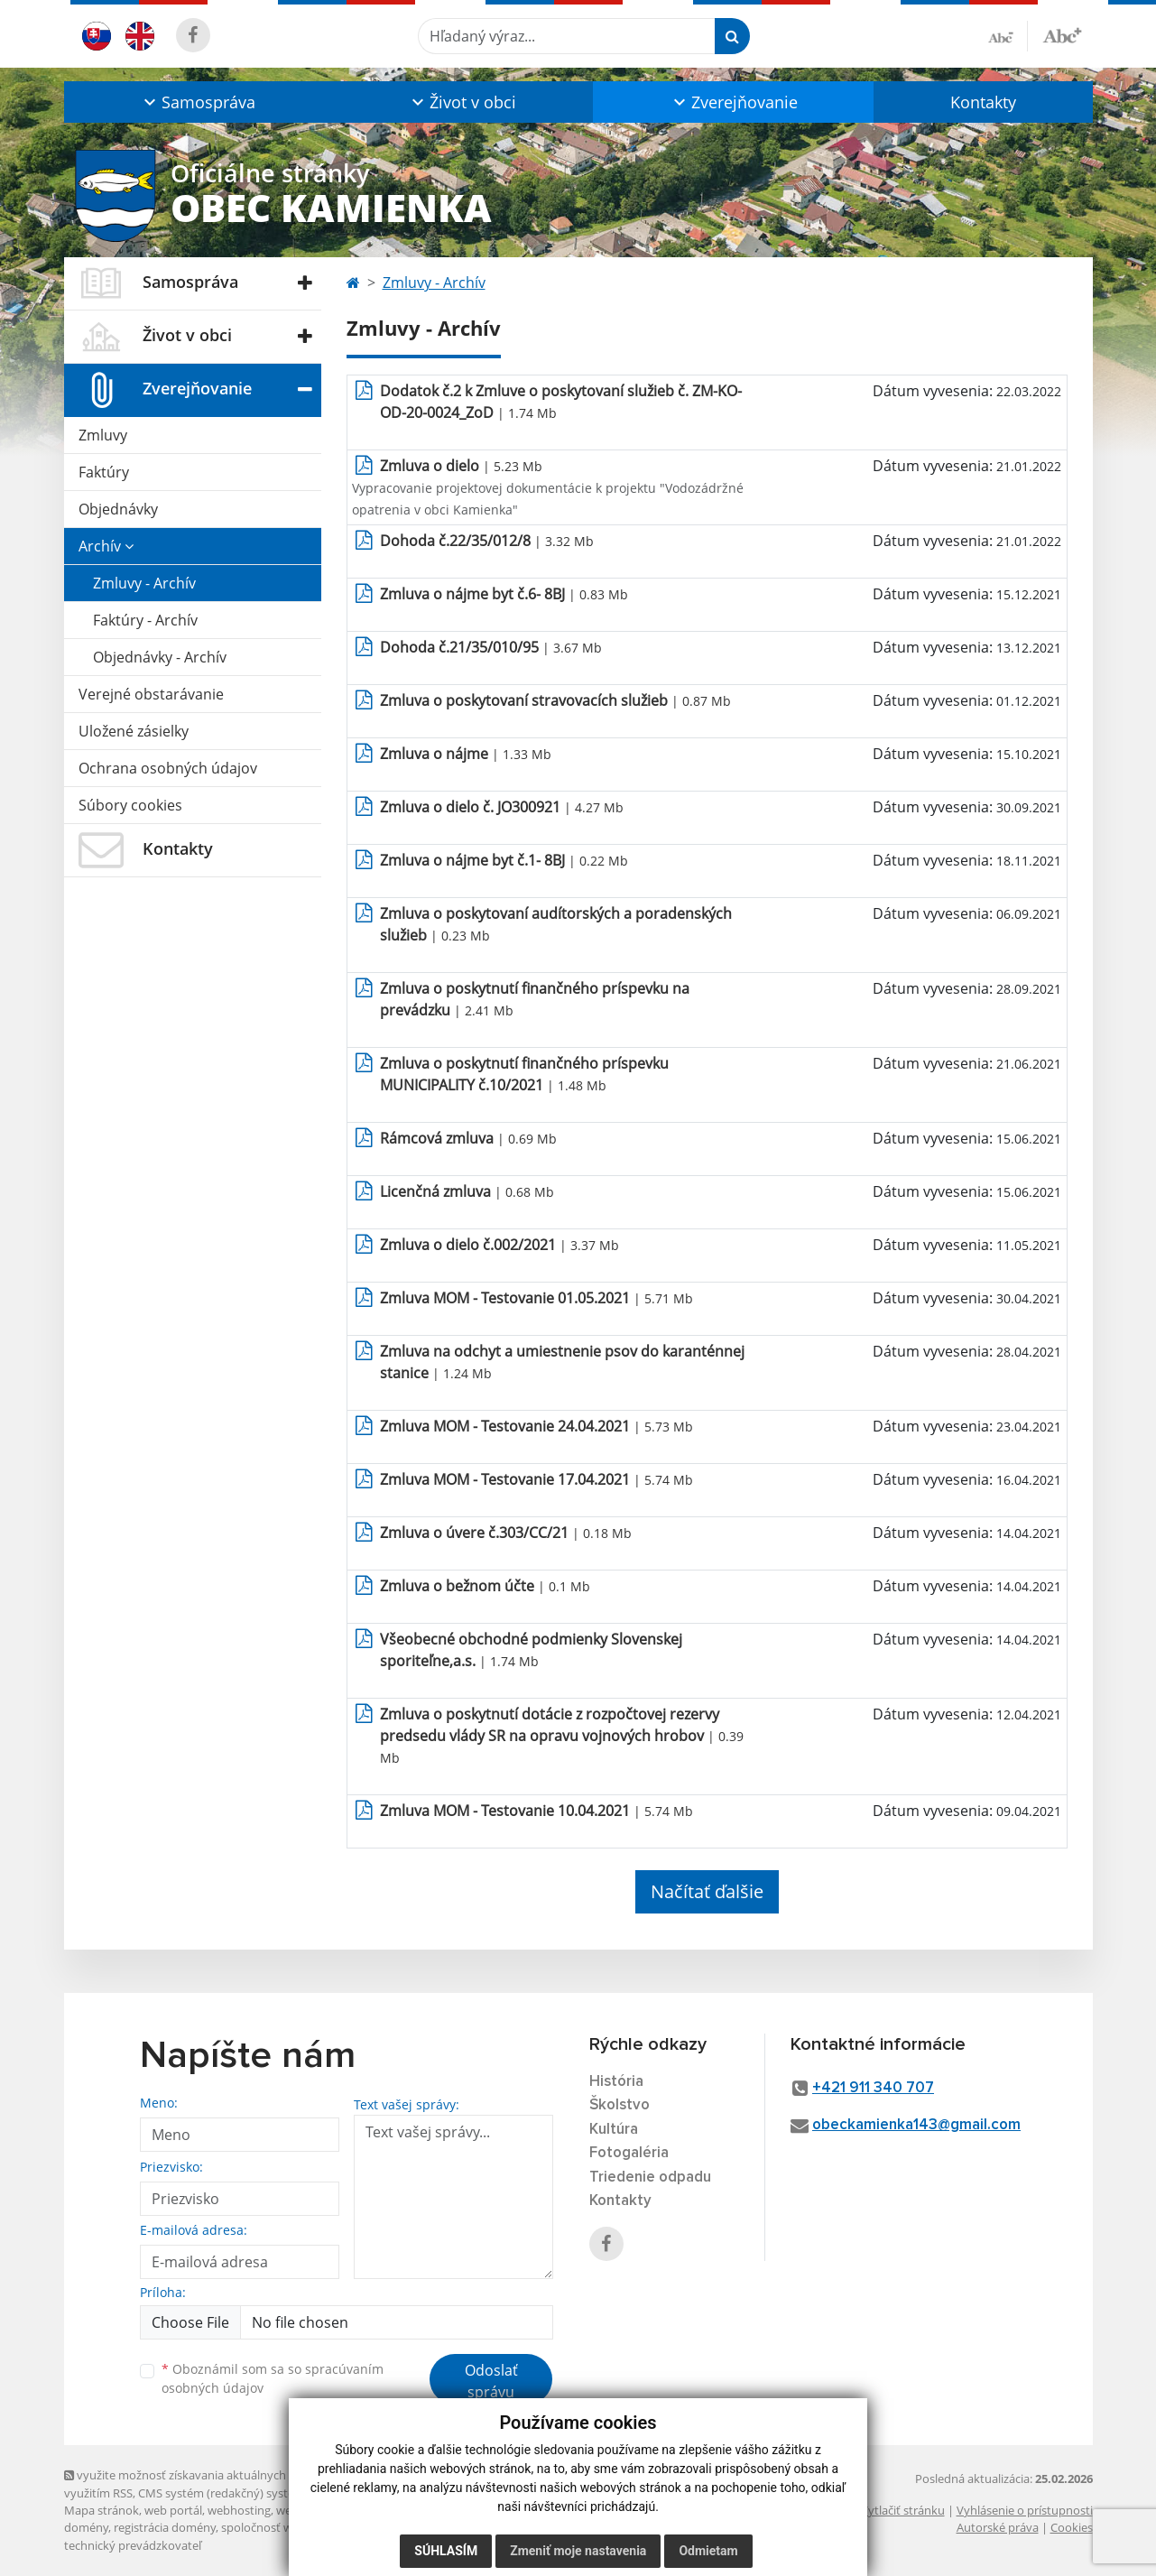  What do you see at coordinates (165, 2527) in the screenshot?
I see `registrácia domény` at bounding box center [165, 2527].